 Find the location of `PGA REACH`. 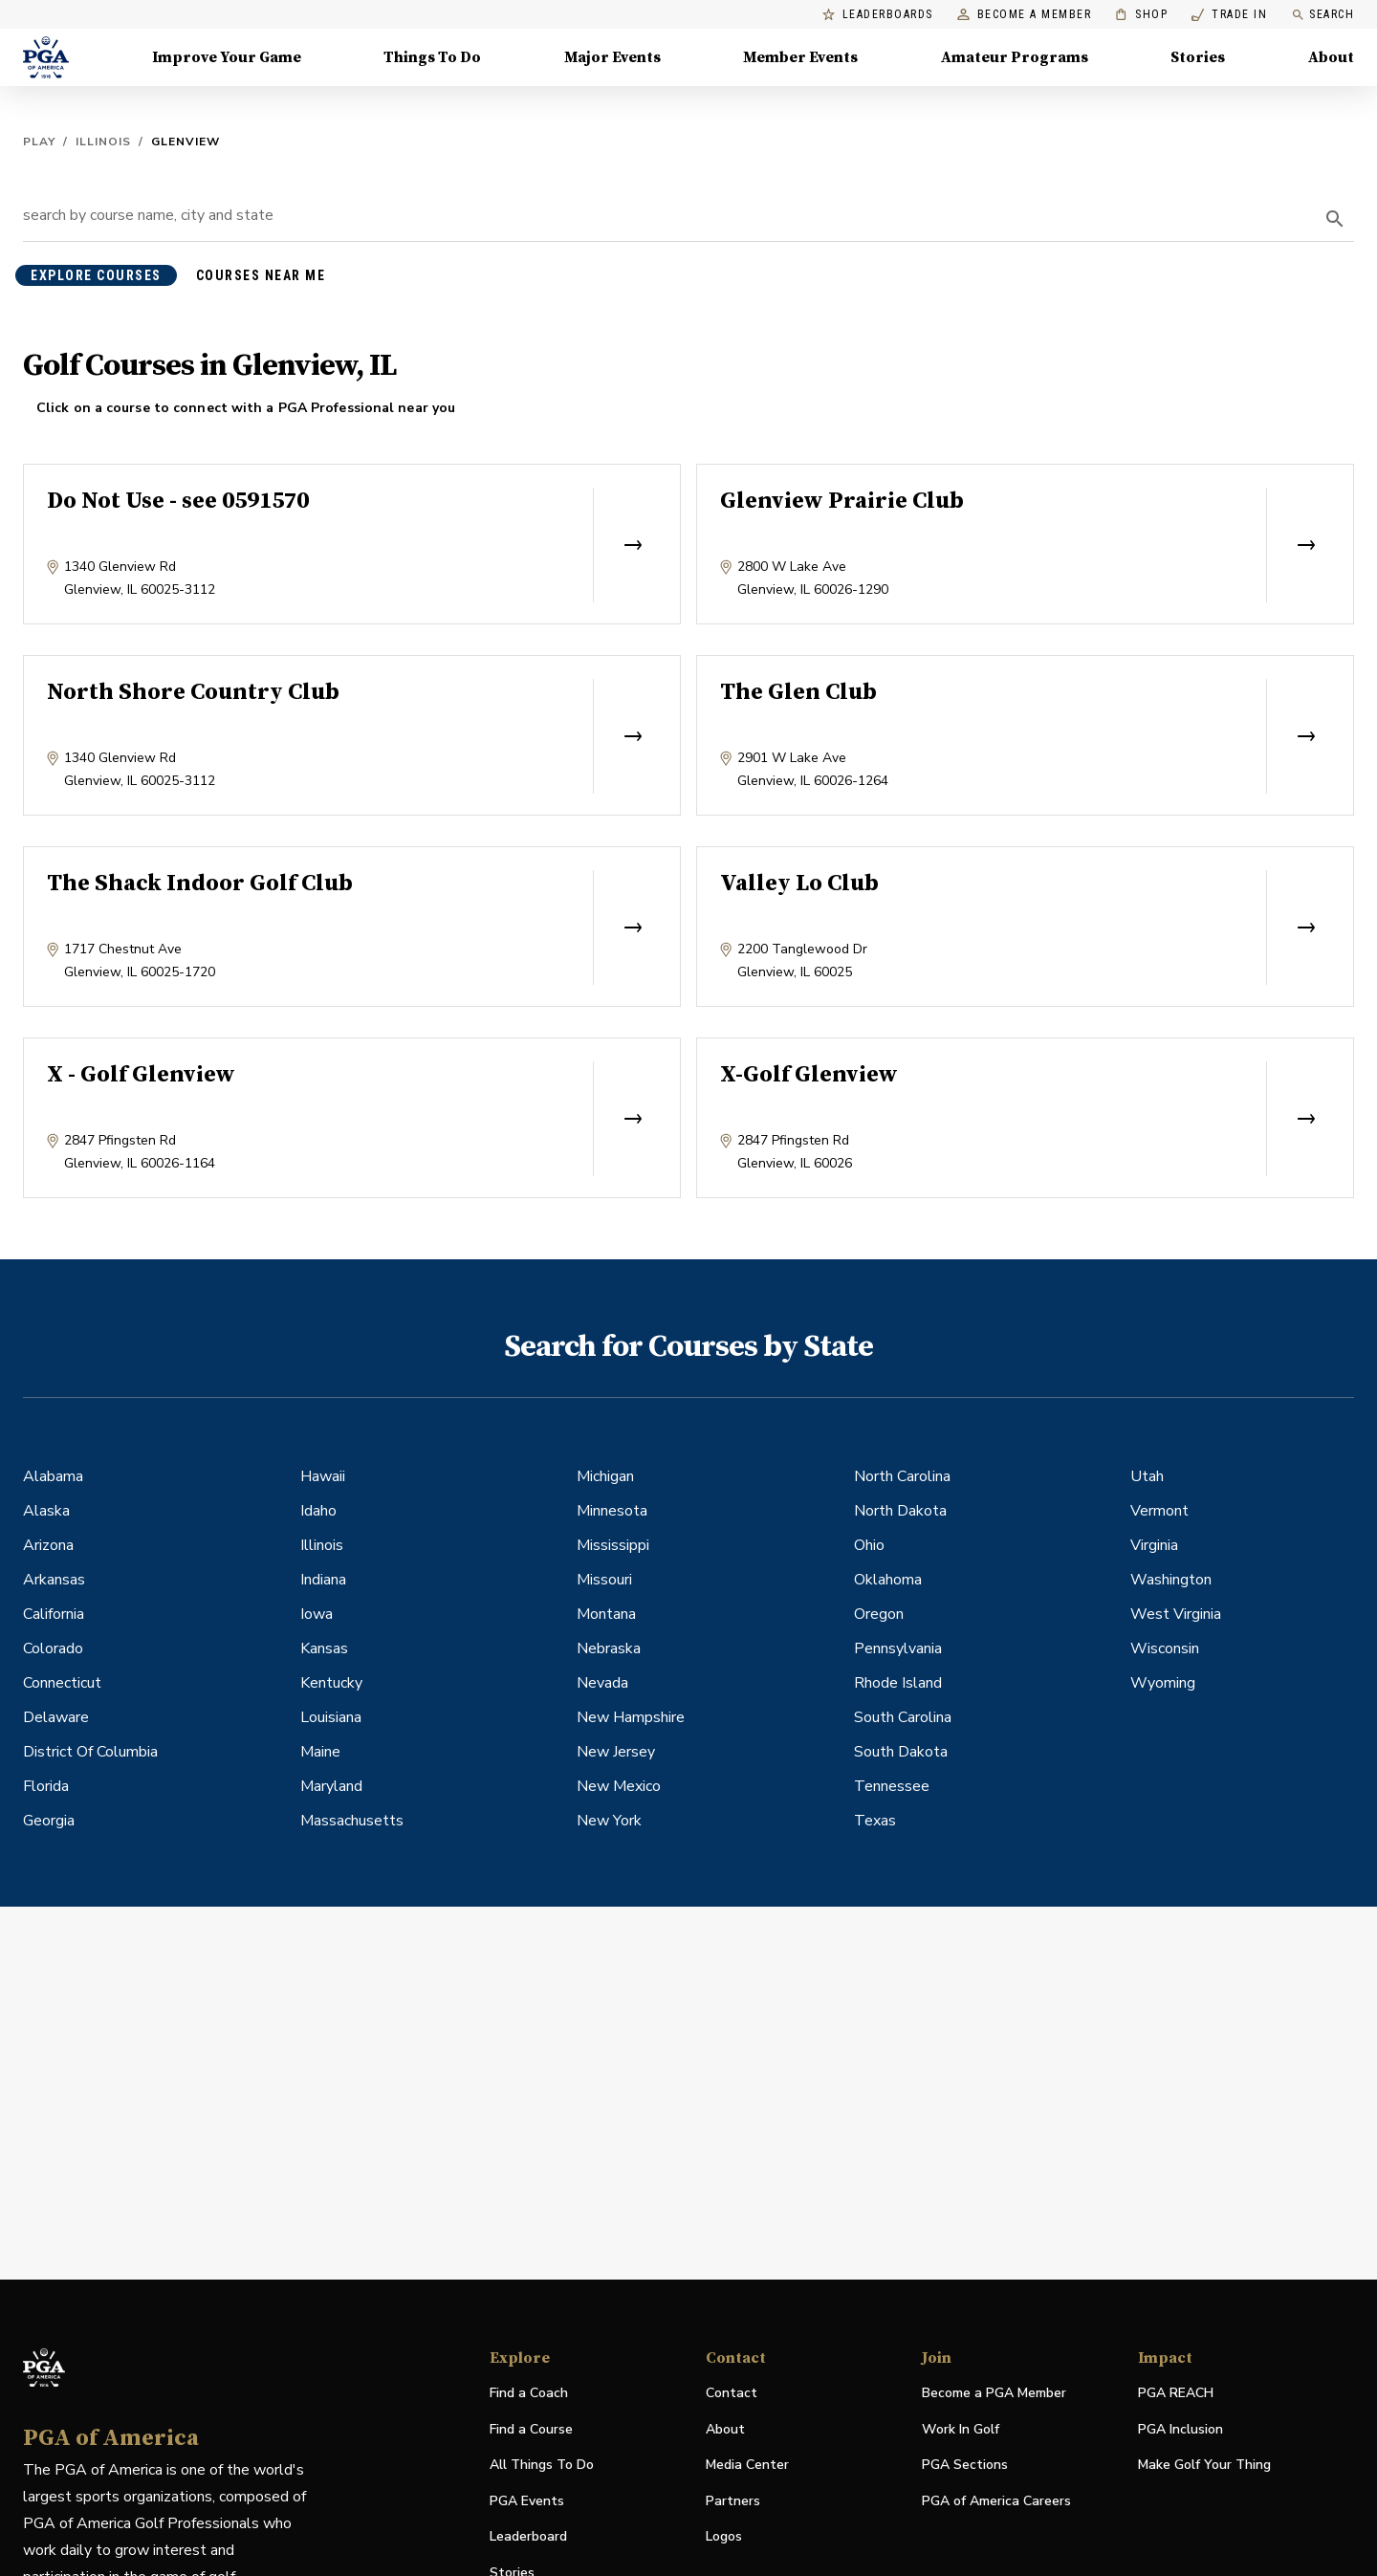

PGA REACH is located at coordinates (1175, 2394).